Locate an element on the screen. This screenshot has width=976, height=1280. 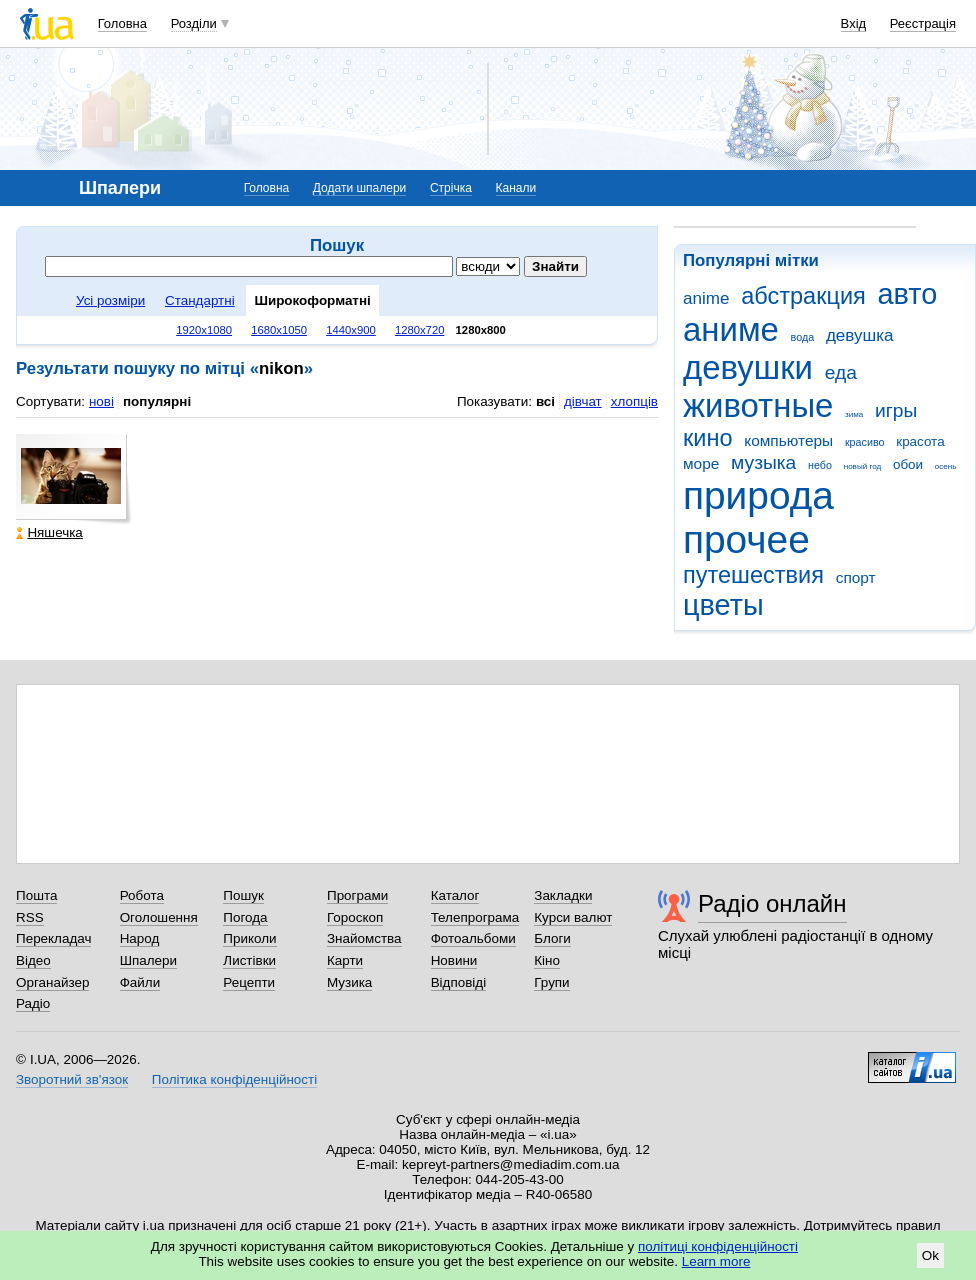
Пошта is located at coordinates (36, 895).